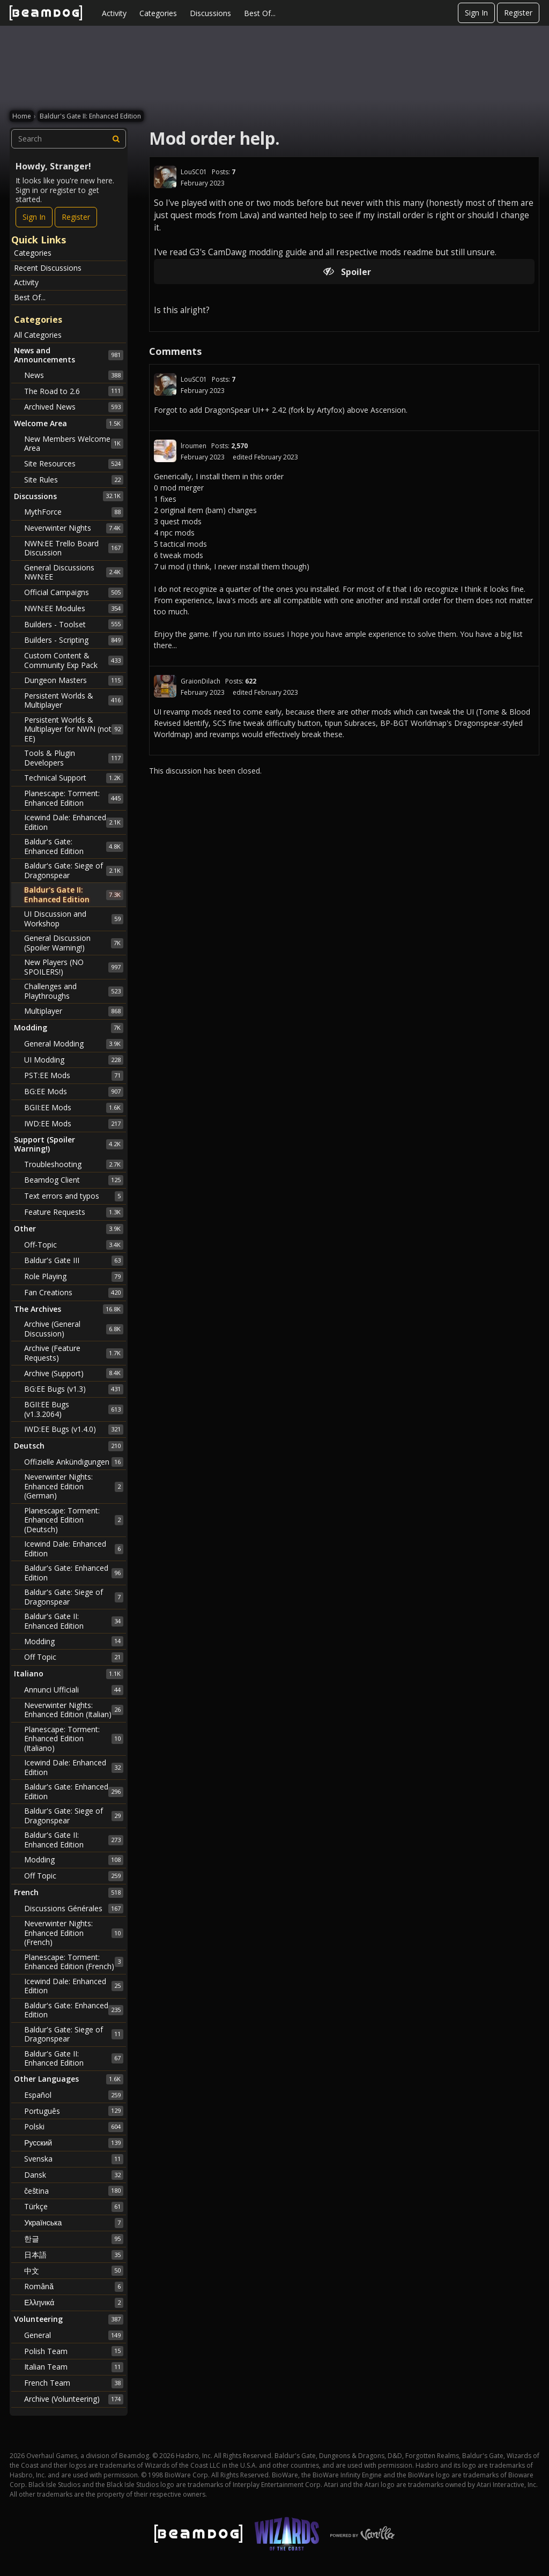 This screenshot has height=2576, width=549. I want to click on Neverwinter Nights: Enhanced Edition (Italian), so click(73, 1710).